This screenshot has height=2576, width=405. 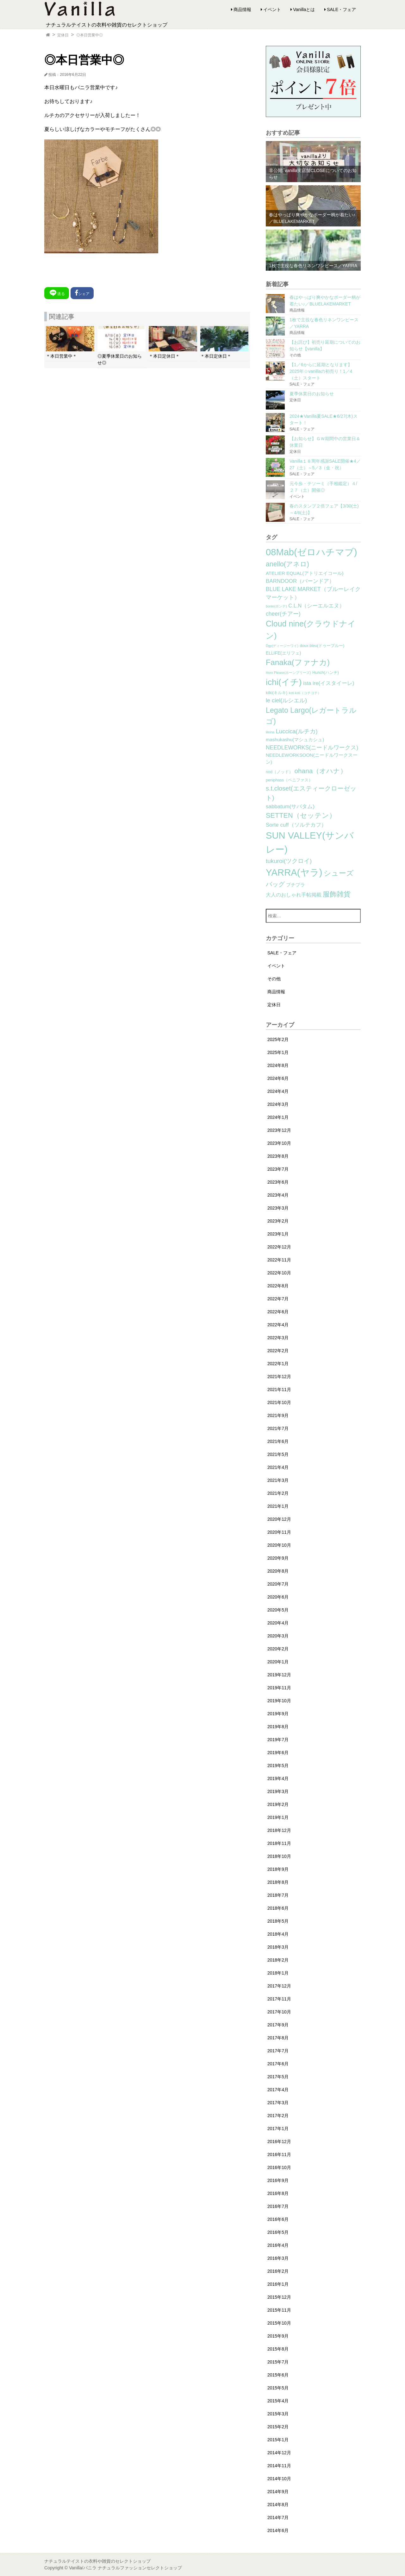 What do you see at coordinates (278, 1065) in the screenshot?
I see `2024年8月` at bounding box center [278, 1065].